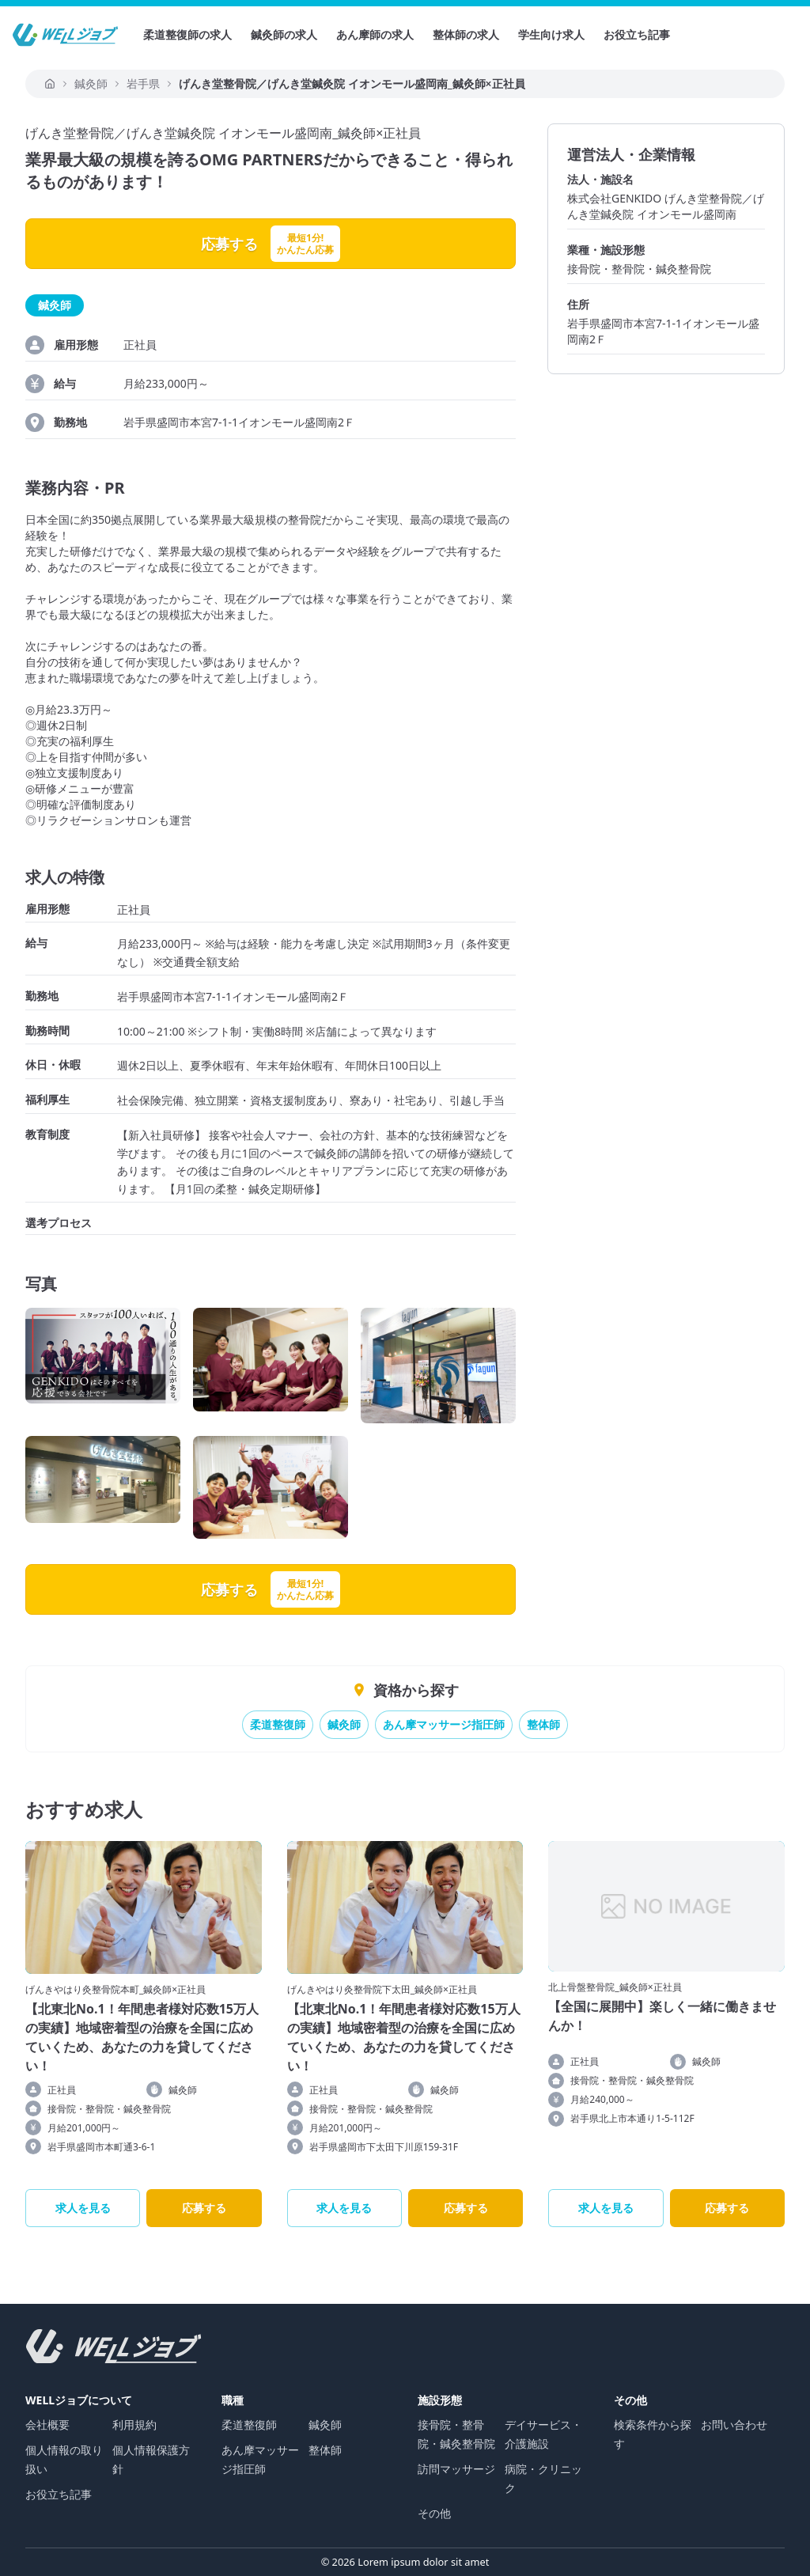 The width and height of the screenshot is (810, 2576). Describe the element at coordinates (637, 34) in the screenshot. I see `お役立ち記事` at that location.